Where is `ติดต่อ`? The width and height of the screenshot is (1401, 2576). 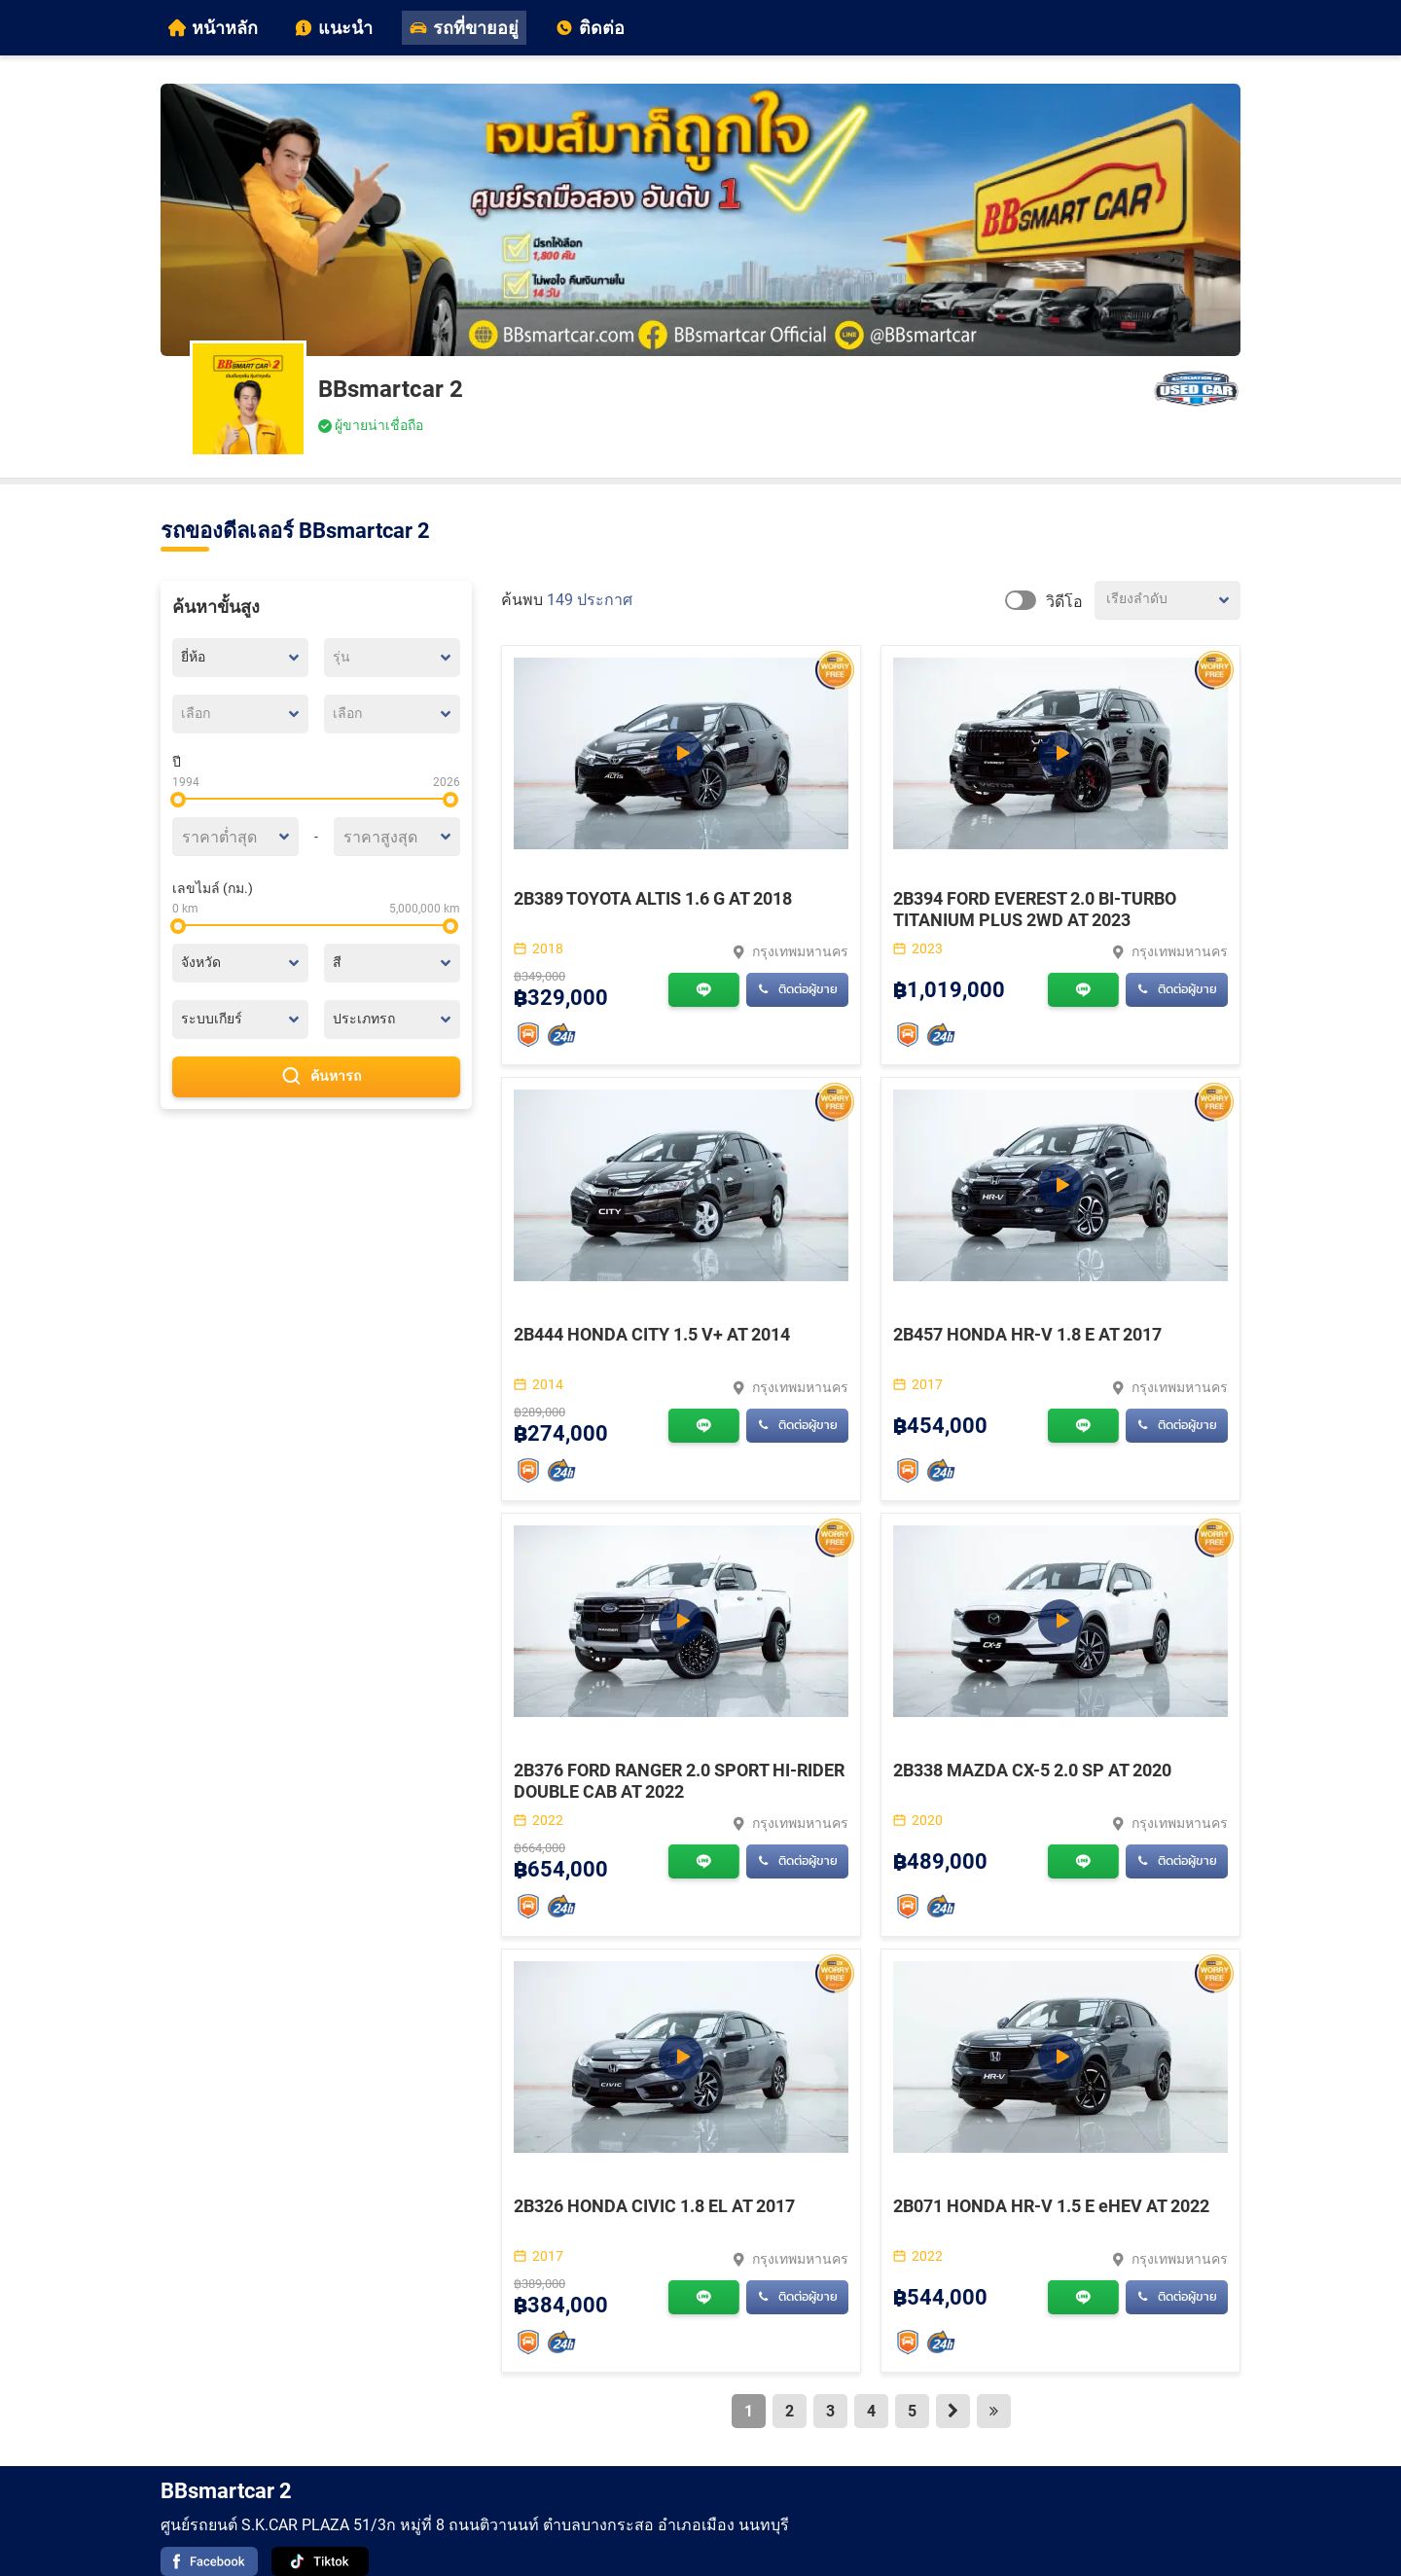 ติดต่อ is located at coordinates (590, 28).